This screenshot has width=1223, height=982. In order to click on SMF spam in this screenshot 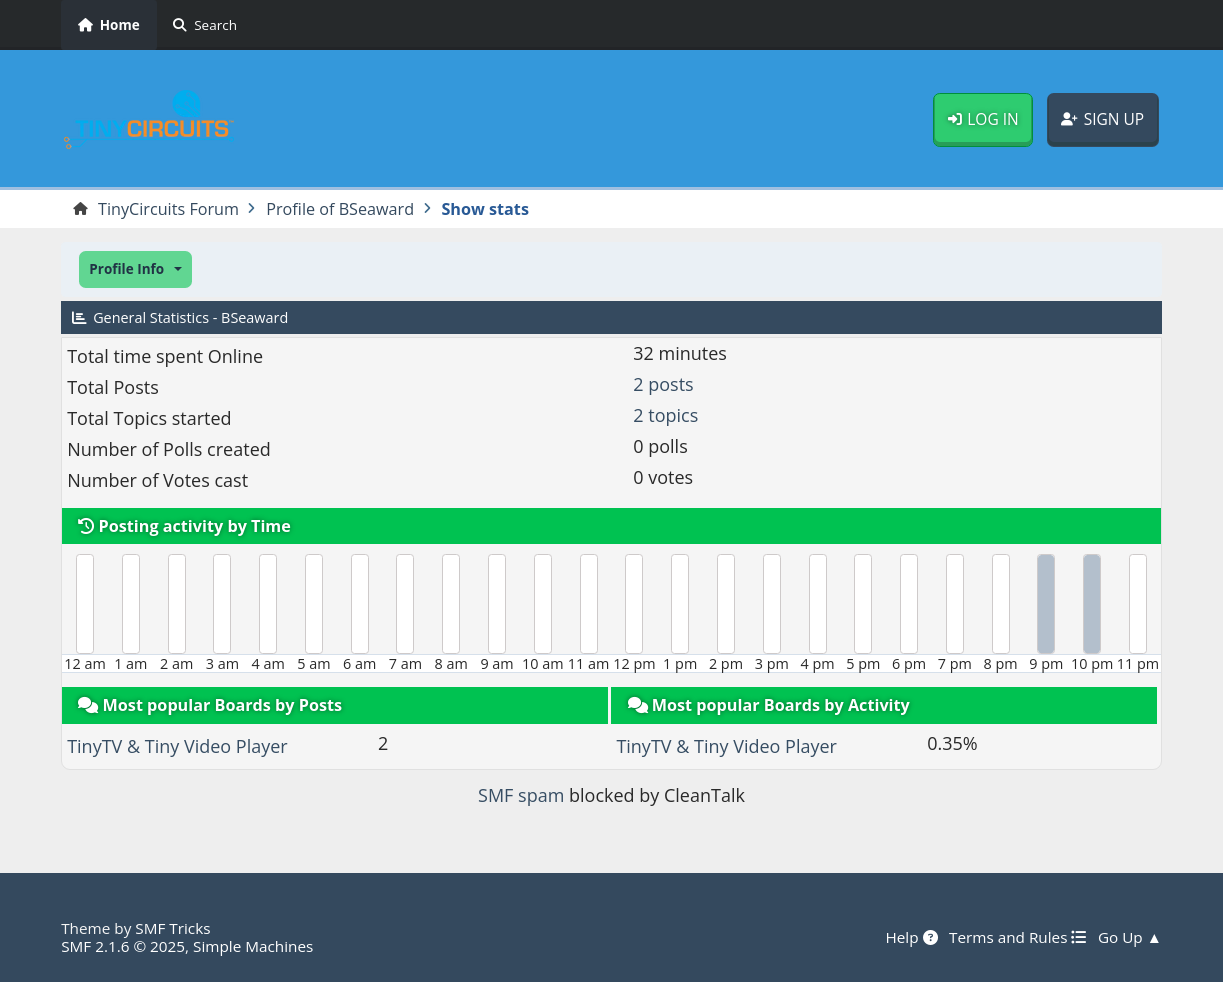, I will do `click(521, 795)`.